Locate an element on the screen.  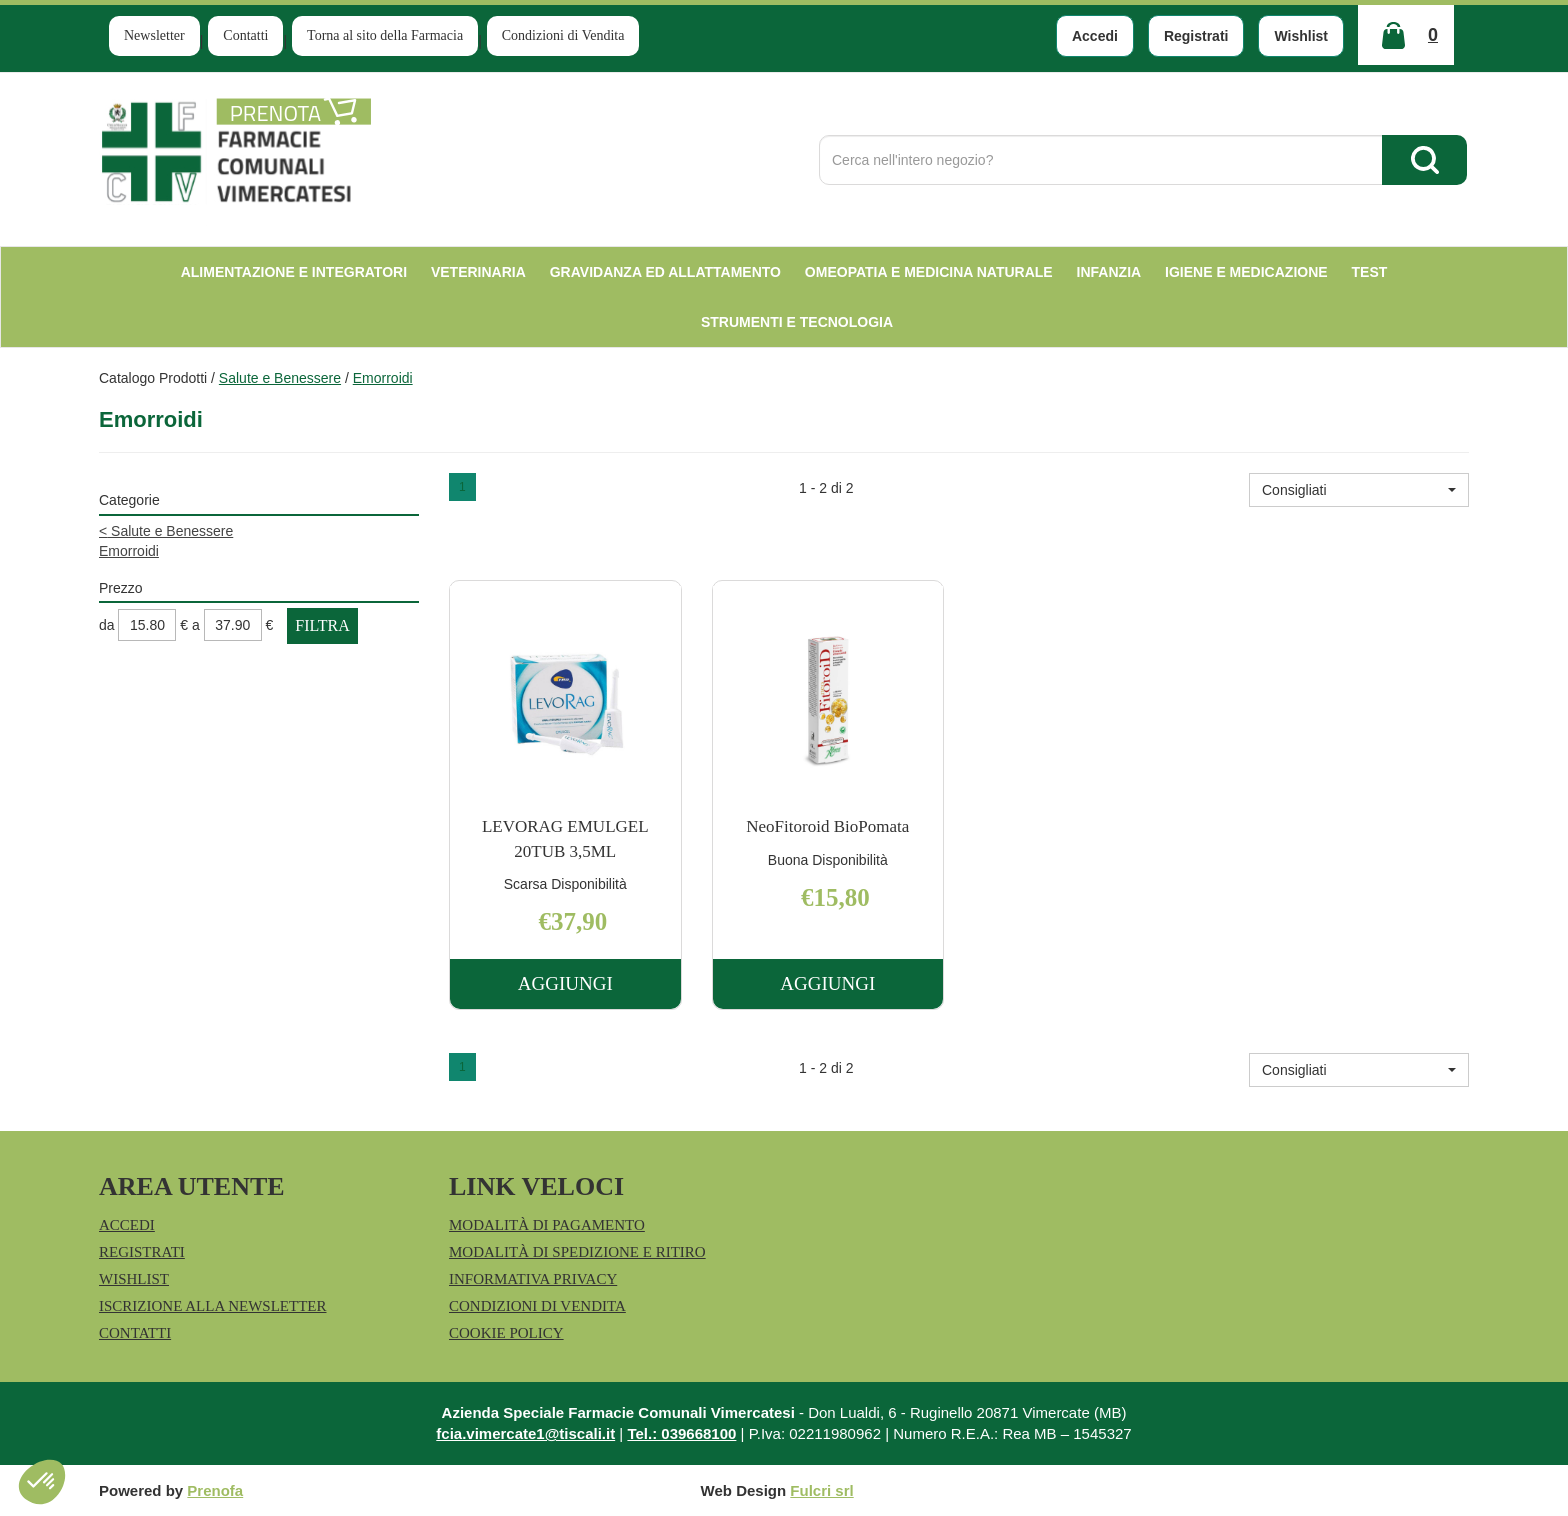
Infanzia [button] is located at coordinates (1109, 272).